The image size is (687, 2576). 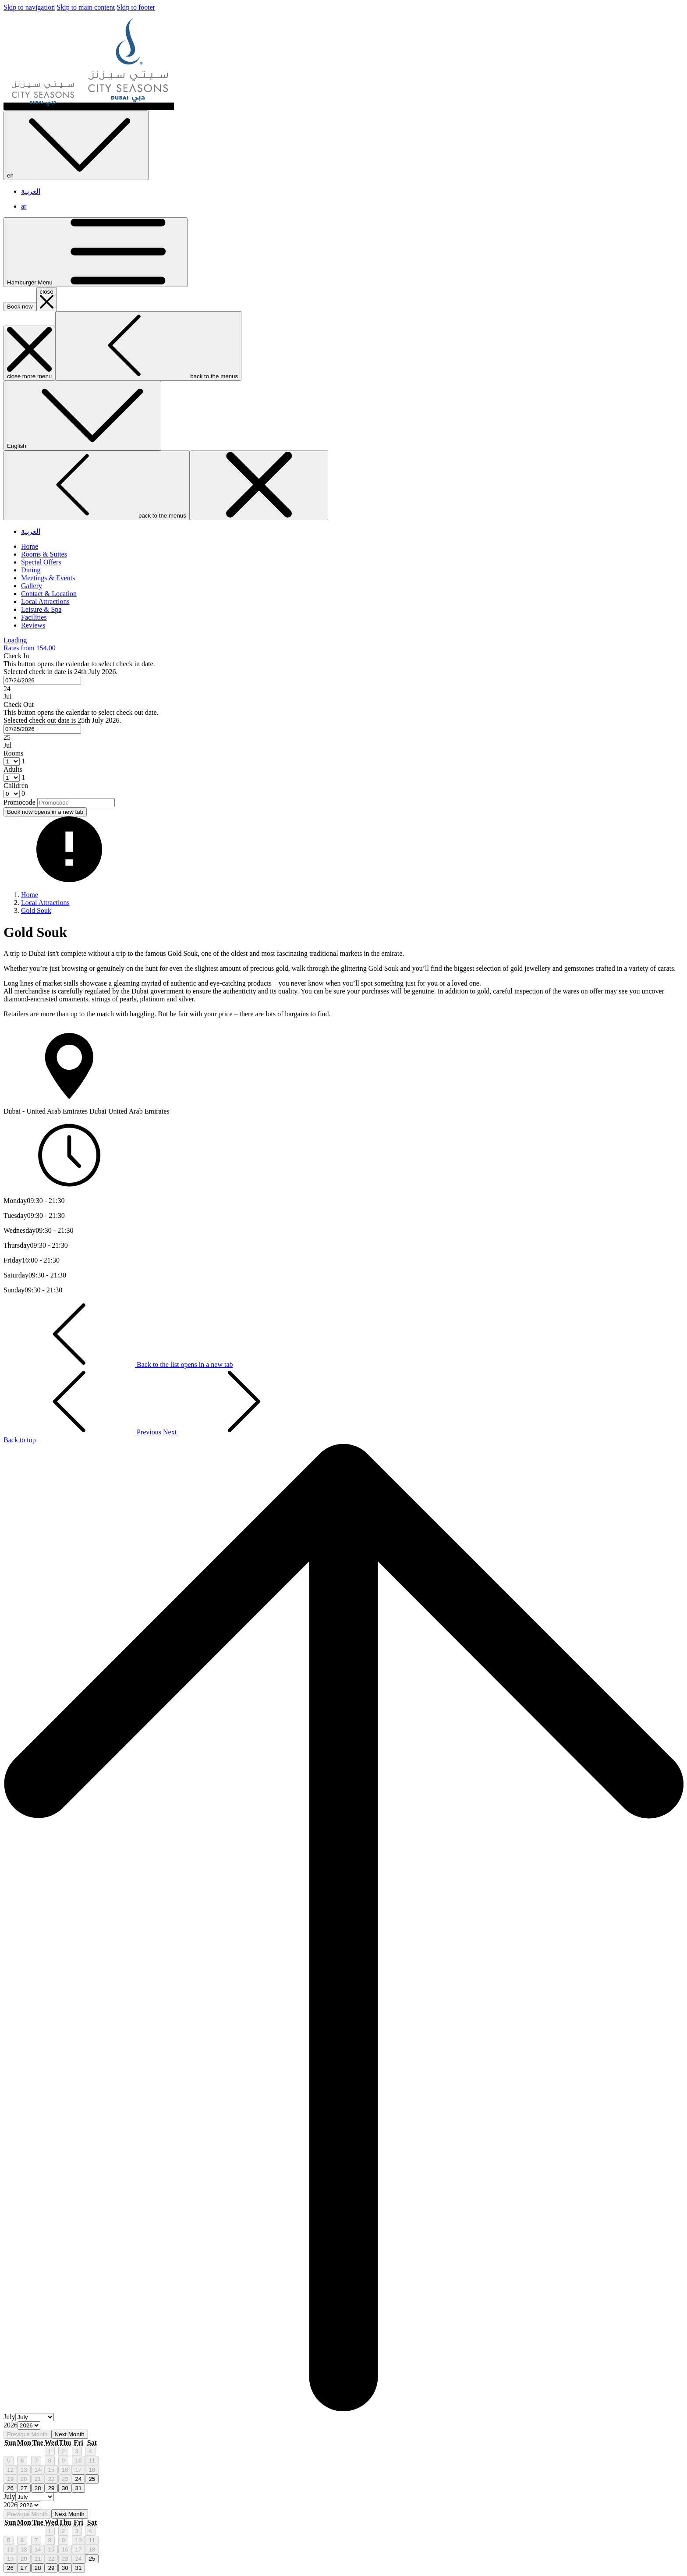 I want to click on 0 [textbox], so click(x=22, y=793).